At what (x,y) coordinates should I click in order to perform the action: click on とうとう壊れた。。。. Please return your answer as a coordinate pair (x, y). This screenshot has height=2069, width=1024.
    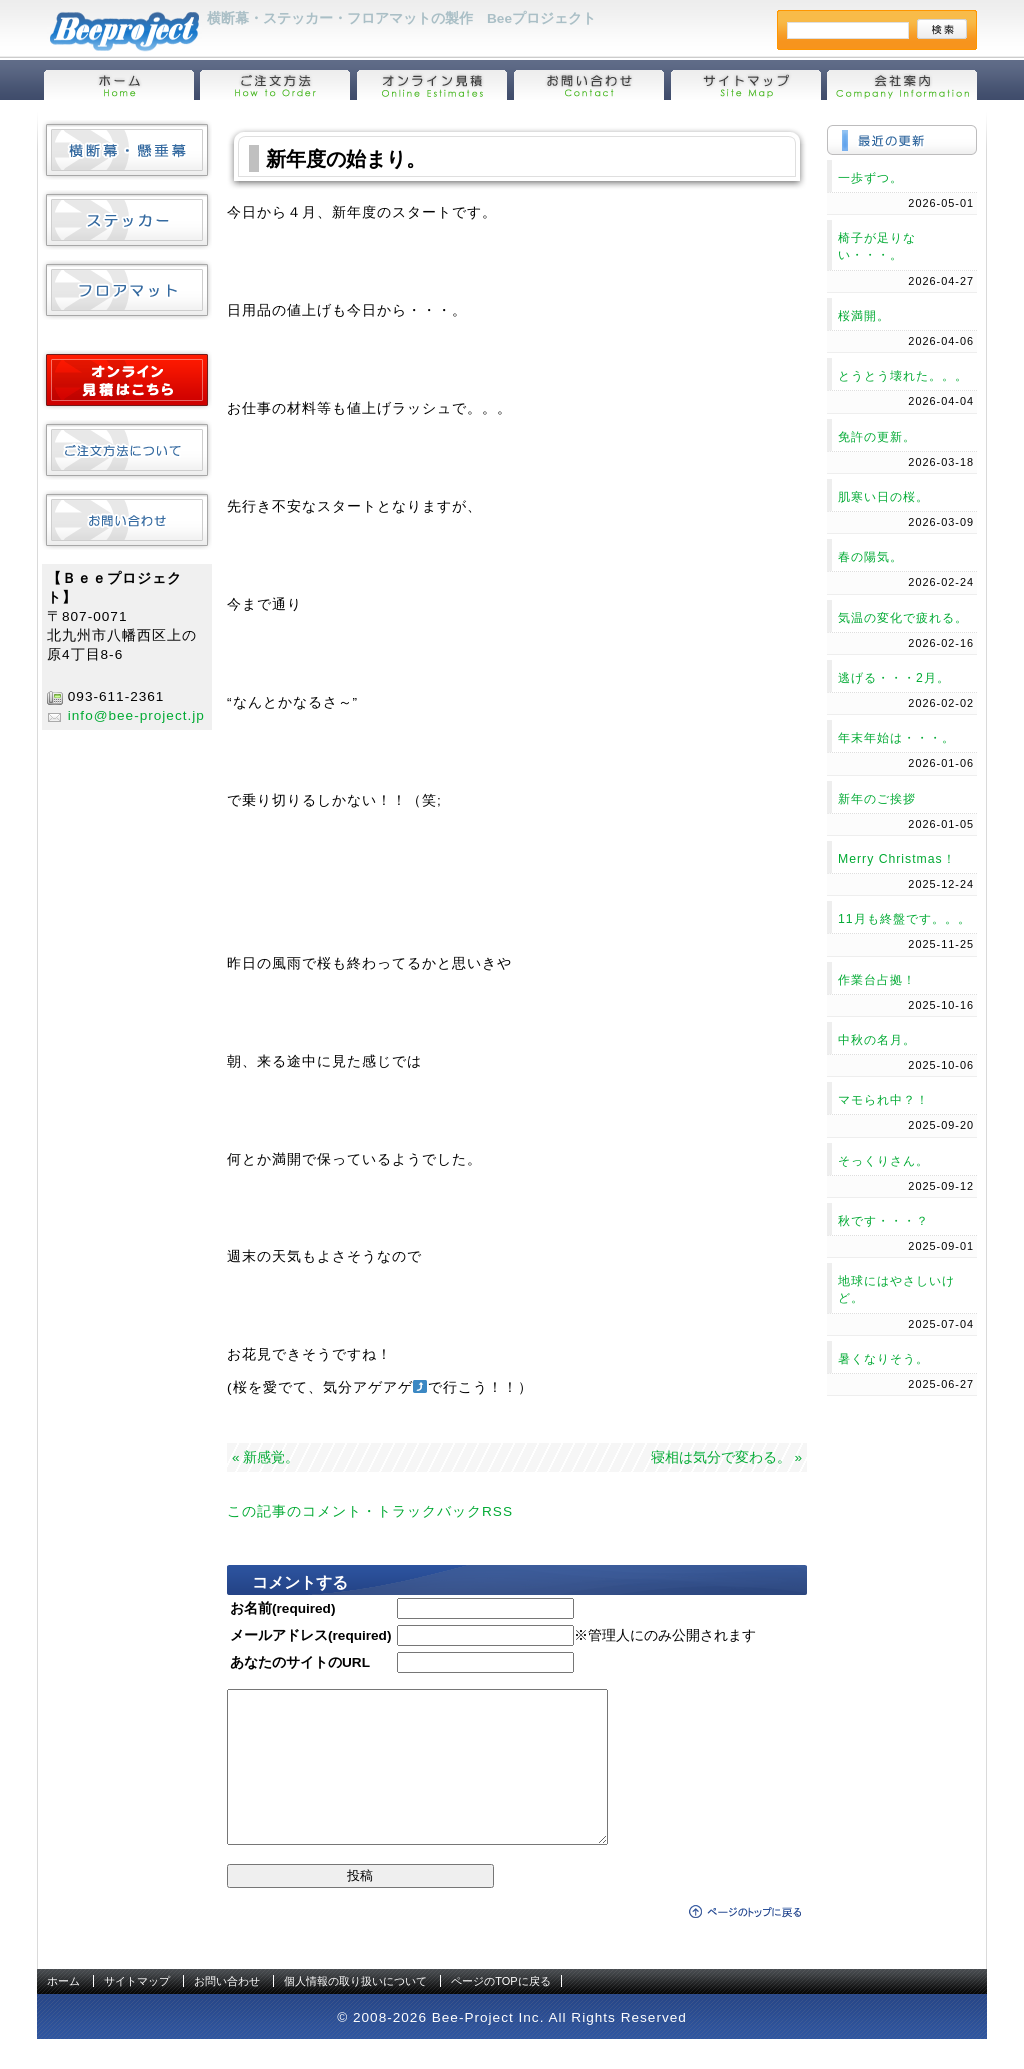
    Looking at the image, I should click on (903, 376).